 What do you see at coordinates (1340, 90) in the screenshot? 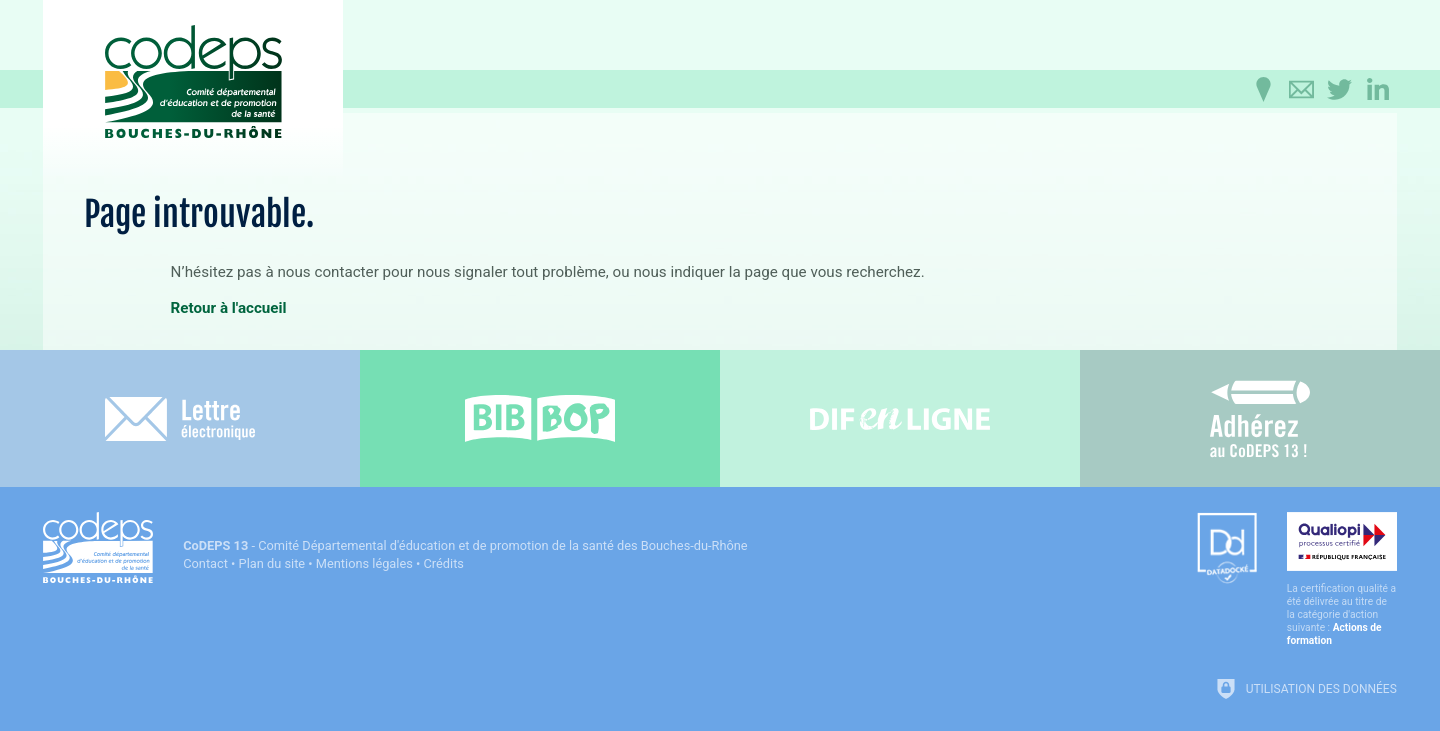
I see `[Retrouvez-nous sur Twitter]` at bounding box center [1340, 90].